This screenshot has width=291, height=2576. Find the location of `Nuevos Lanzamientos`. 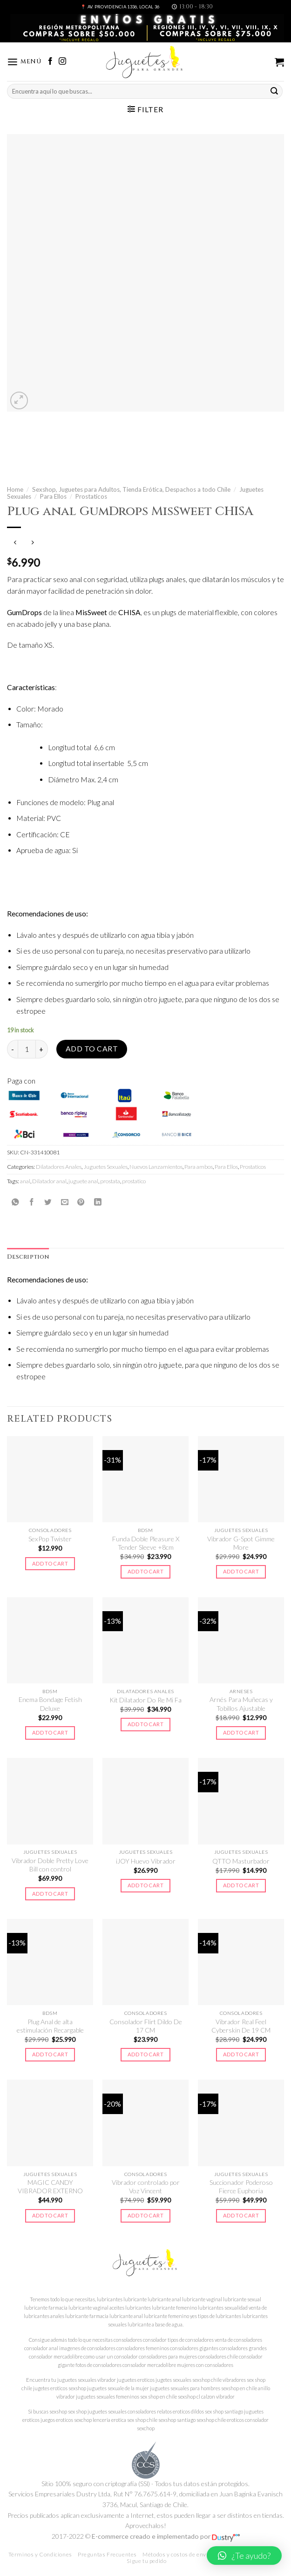

Nuevos Lanzamientos is located at coordinates (156, 1166).